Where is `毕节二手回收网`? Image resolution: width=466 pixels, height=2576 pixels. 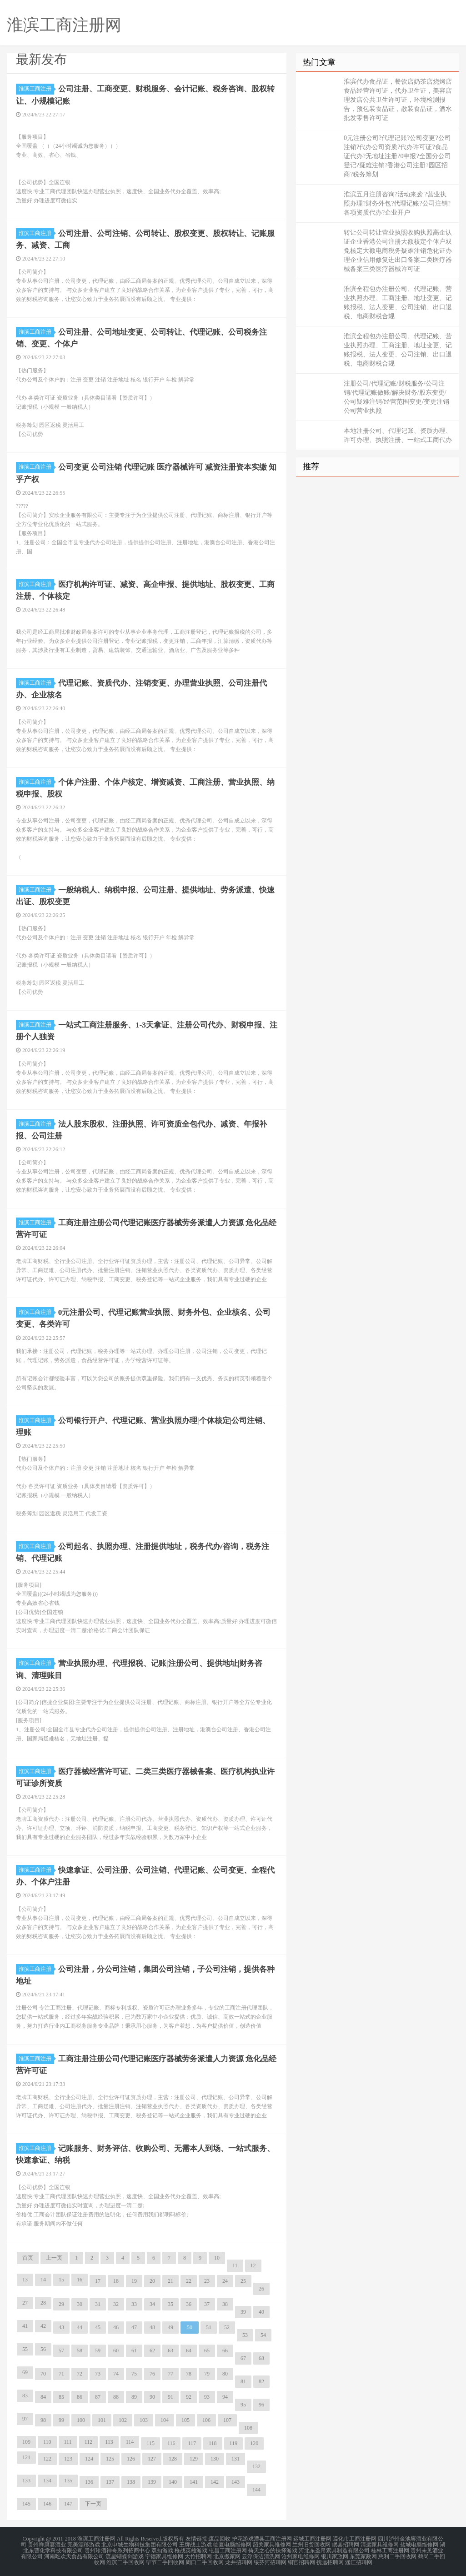 毕节二手回收网 is located at coordinates (165, 2559).